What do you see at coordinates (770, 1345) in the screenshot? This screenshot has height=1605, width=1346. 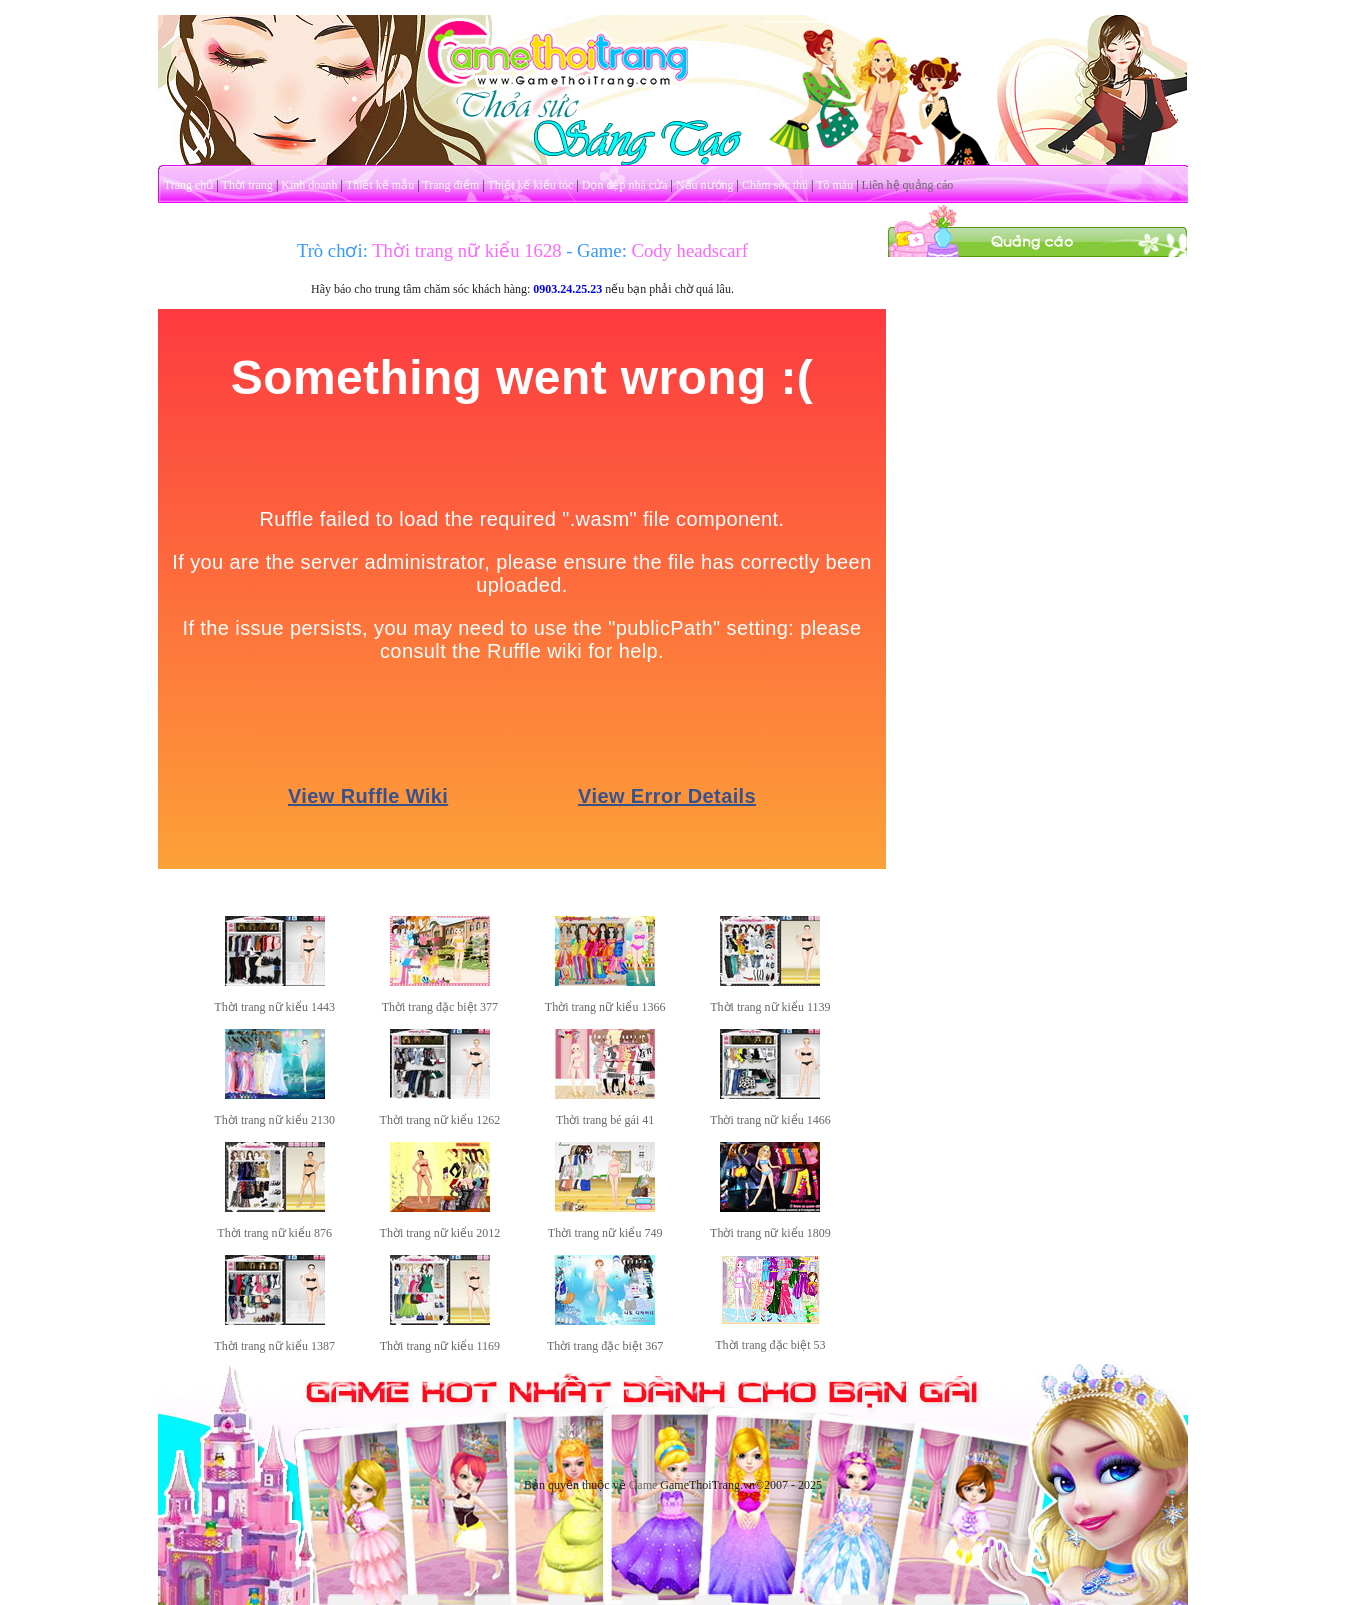 I see `Thời trang đặc biệt 53` at bounding box center [770, 1345].